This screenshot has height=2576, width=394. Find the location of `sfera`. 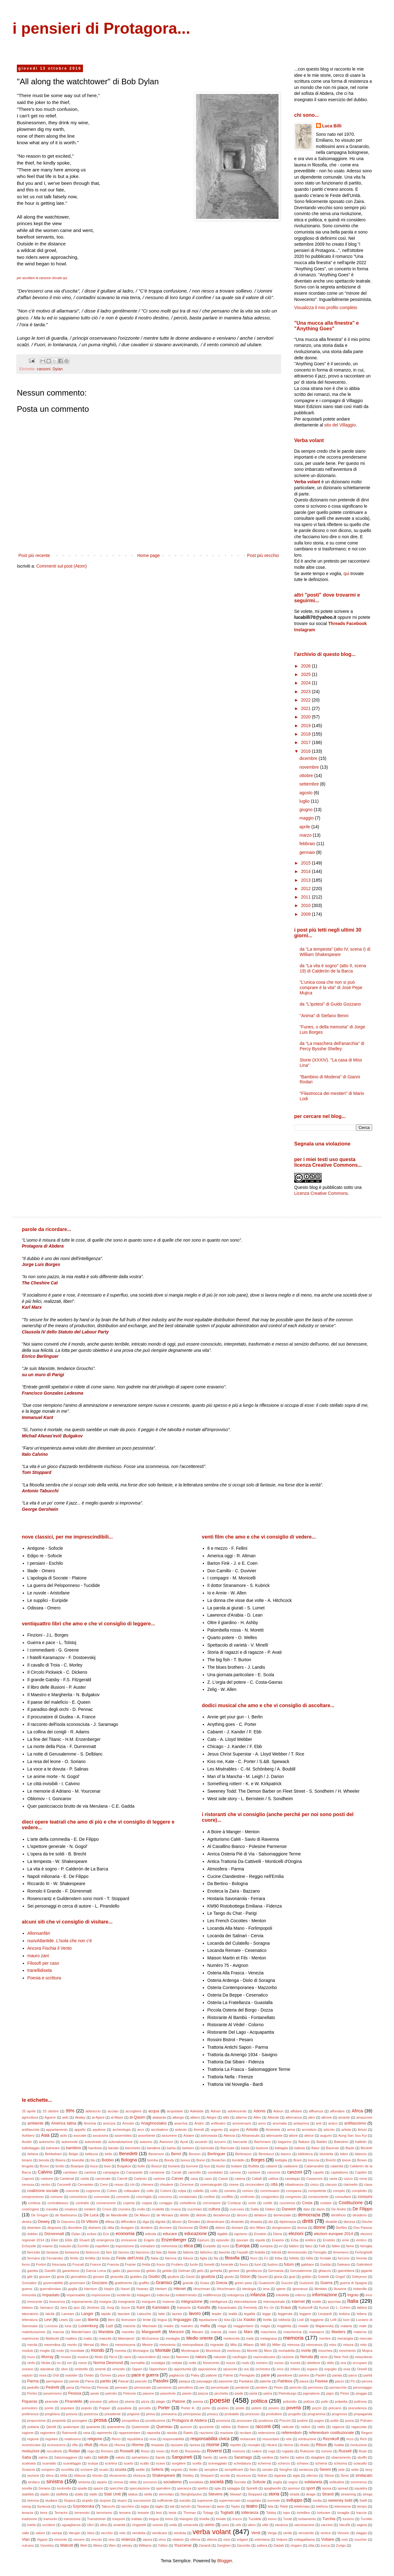

sfera is located at coordinates (49, 2475).